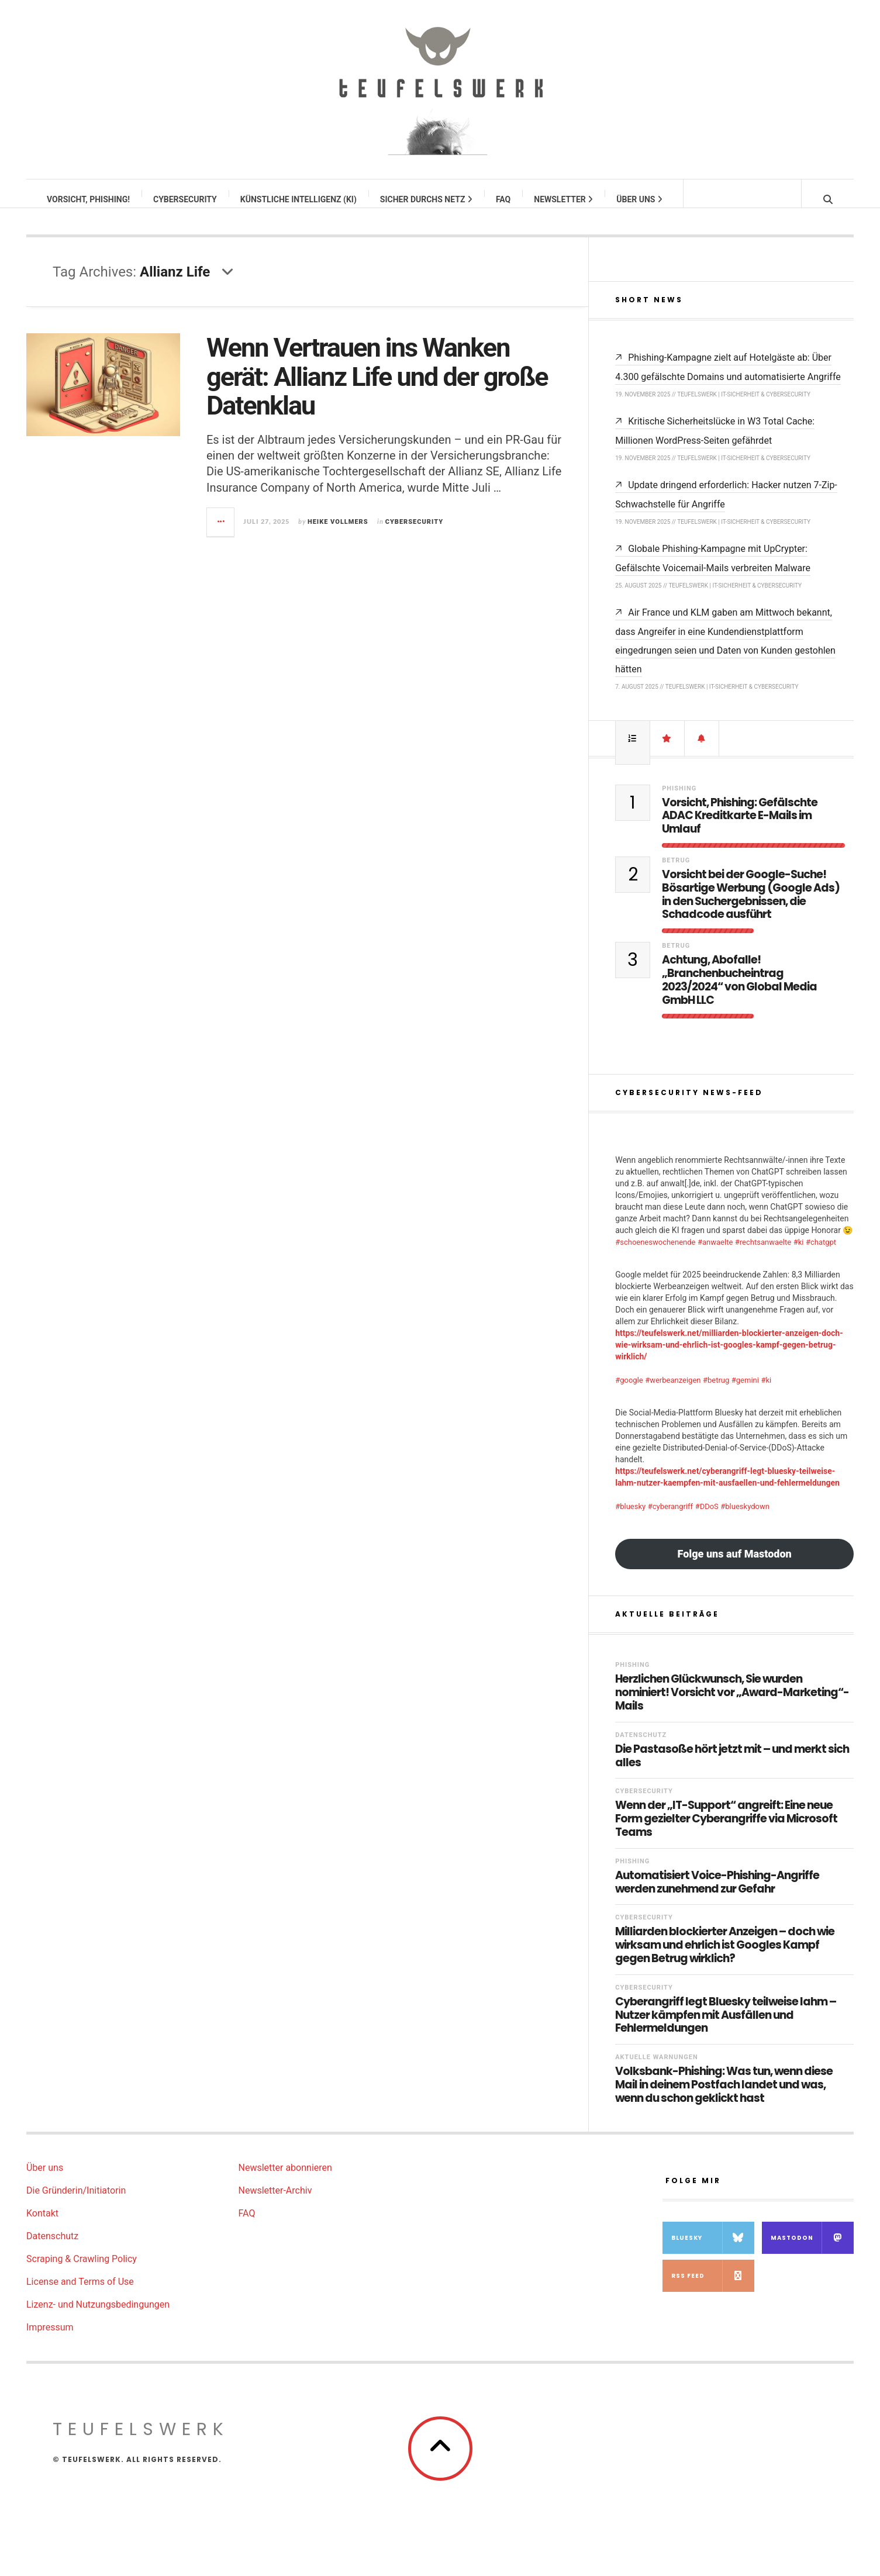  Describe the element at coordinates (88, 199) in the screenshot. I see `Vorsicht, Phishing!` at that location.